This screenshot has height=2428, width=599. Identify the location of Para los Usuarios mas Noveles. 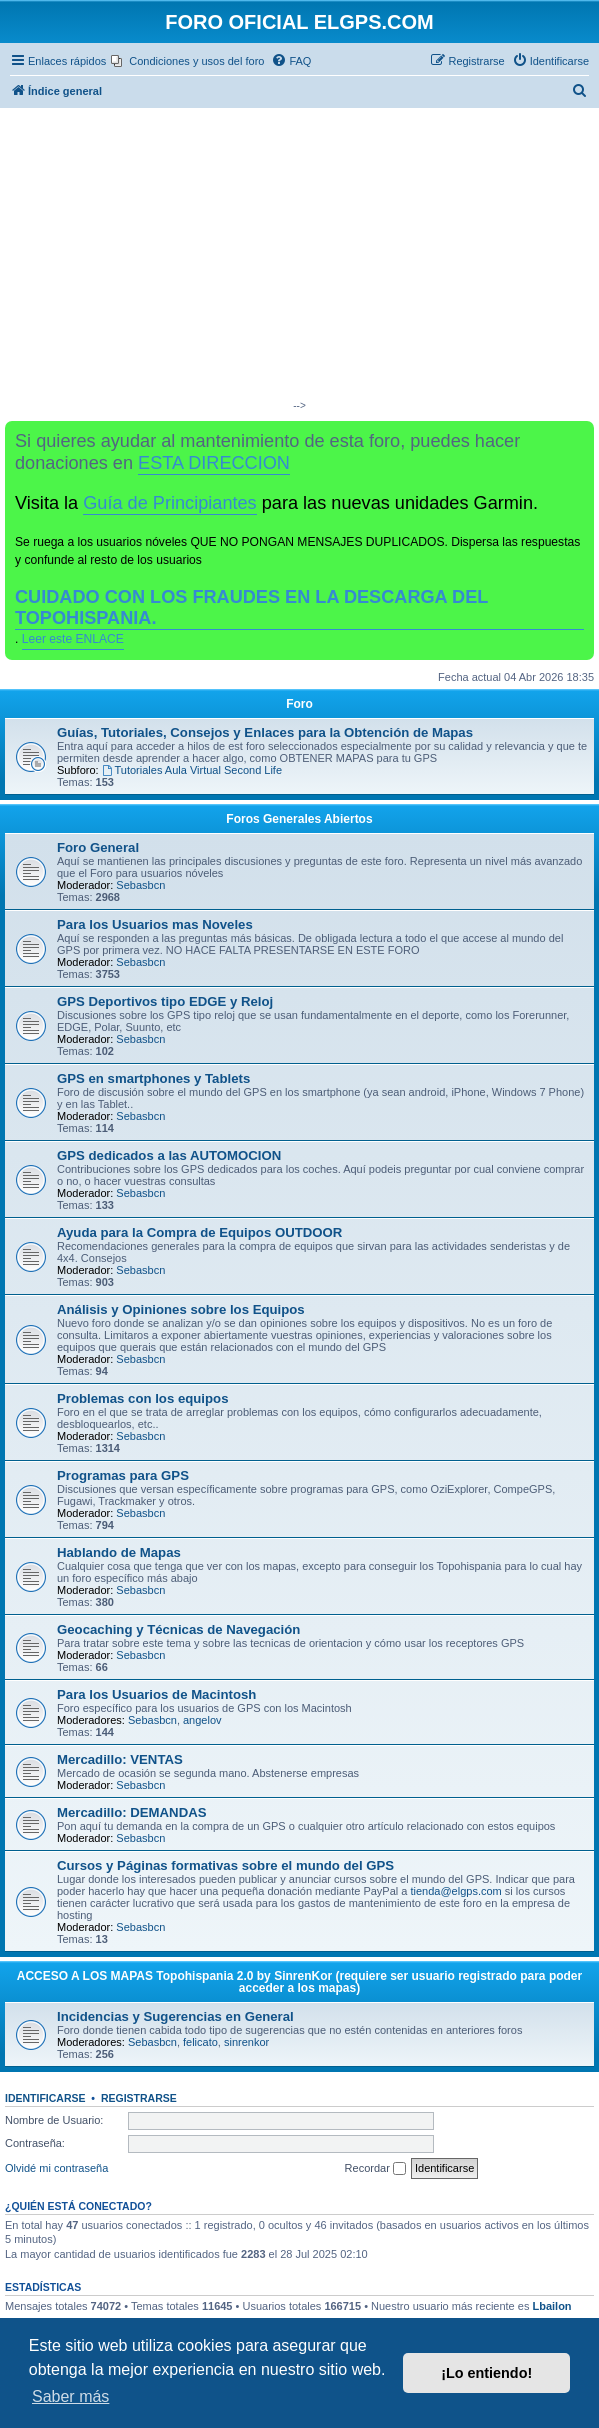
(155, 924).